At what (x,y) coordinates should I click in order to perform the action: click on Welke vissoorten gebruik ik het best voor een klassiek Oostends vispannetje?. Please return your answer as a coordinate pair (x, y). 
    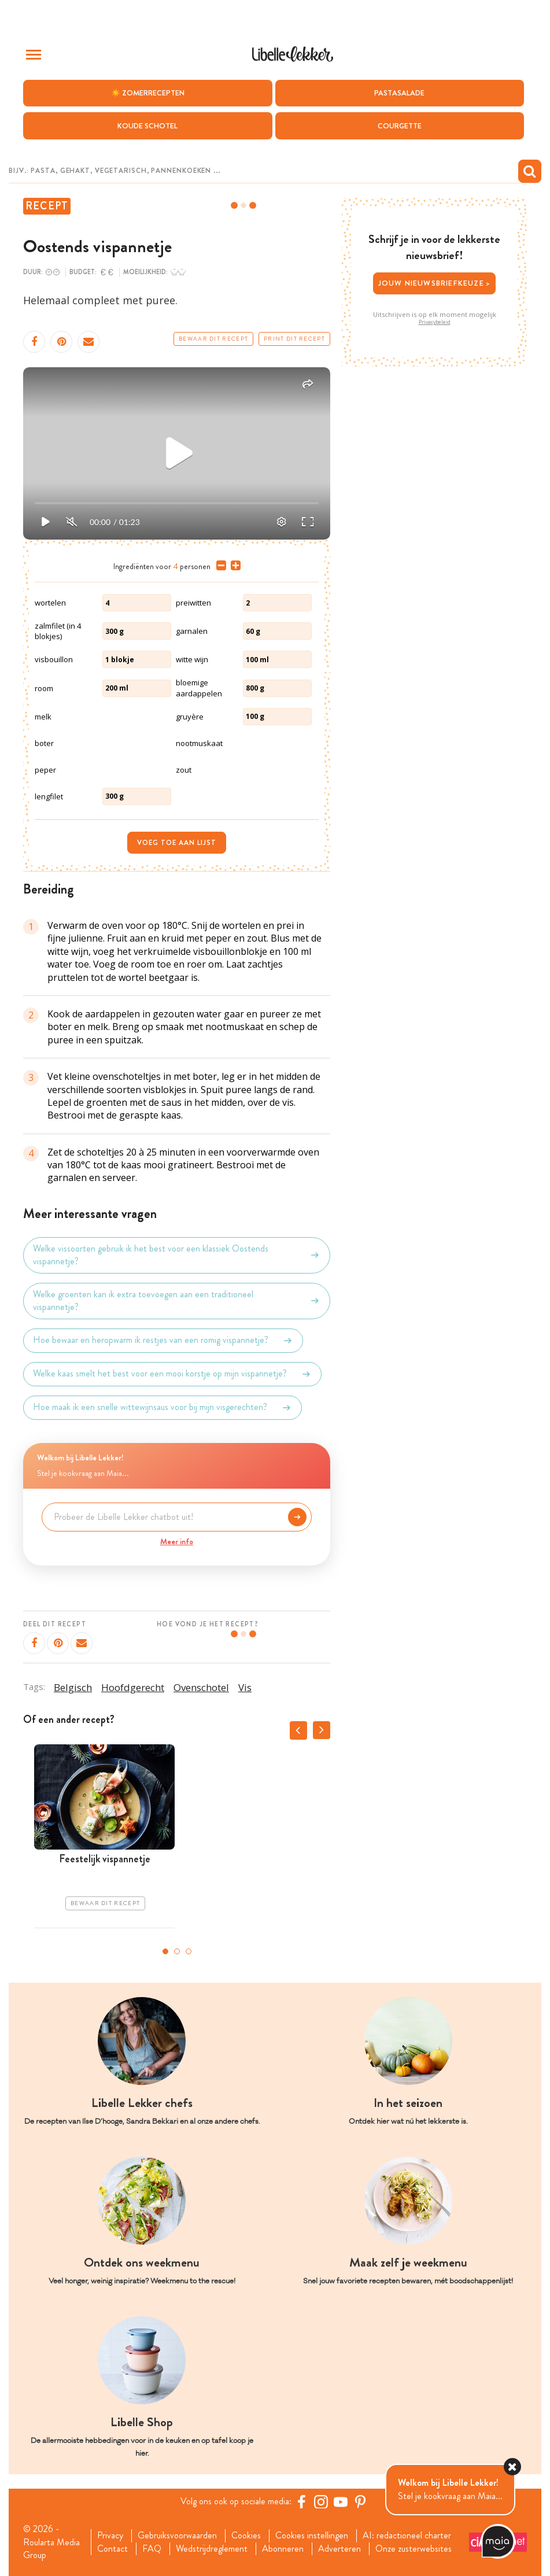
    Looking at the image, I should click on (176, 1255).